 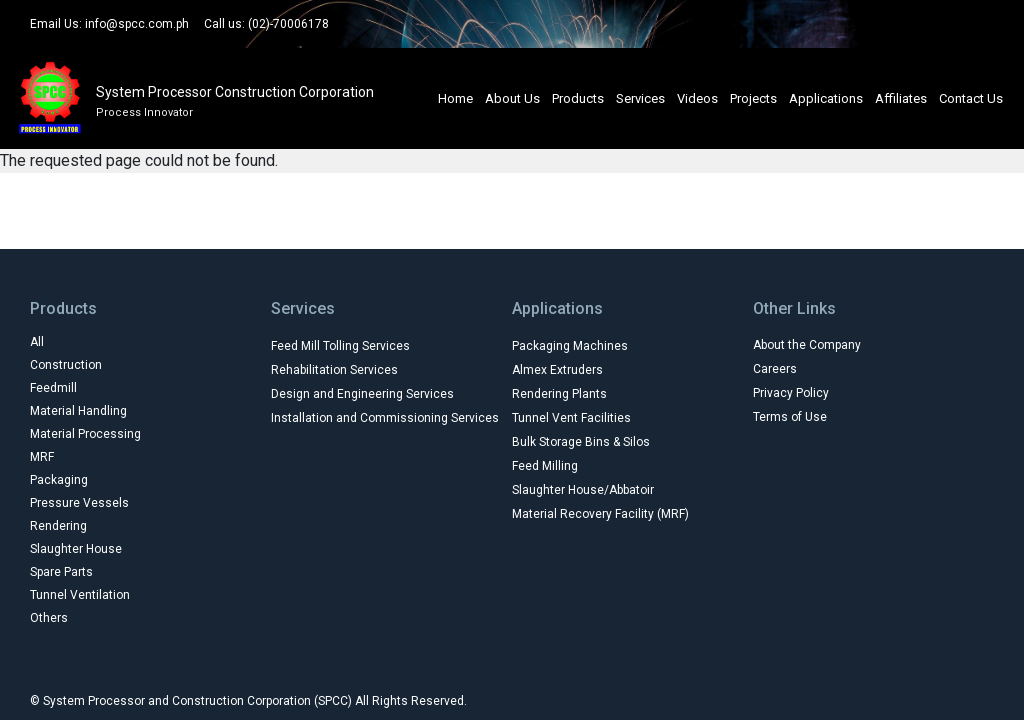 What do you see at coordinates (59, 480) in the screenshot?
I see `Packaging` at bounding box center [59, 480].